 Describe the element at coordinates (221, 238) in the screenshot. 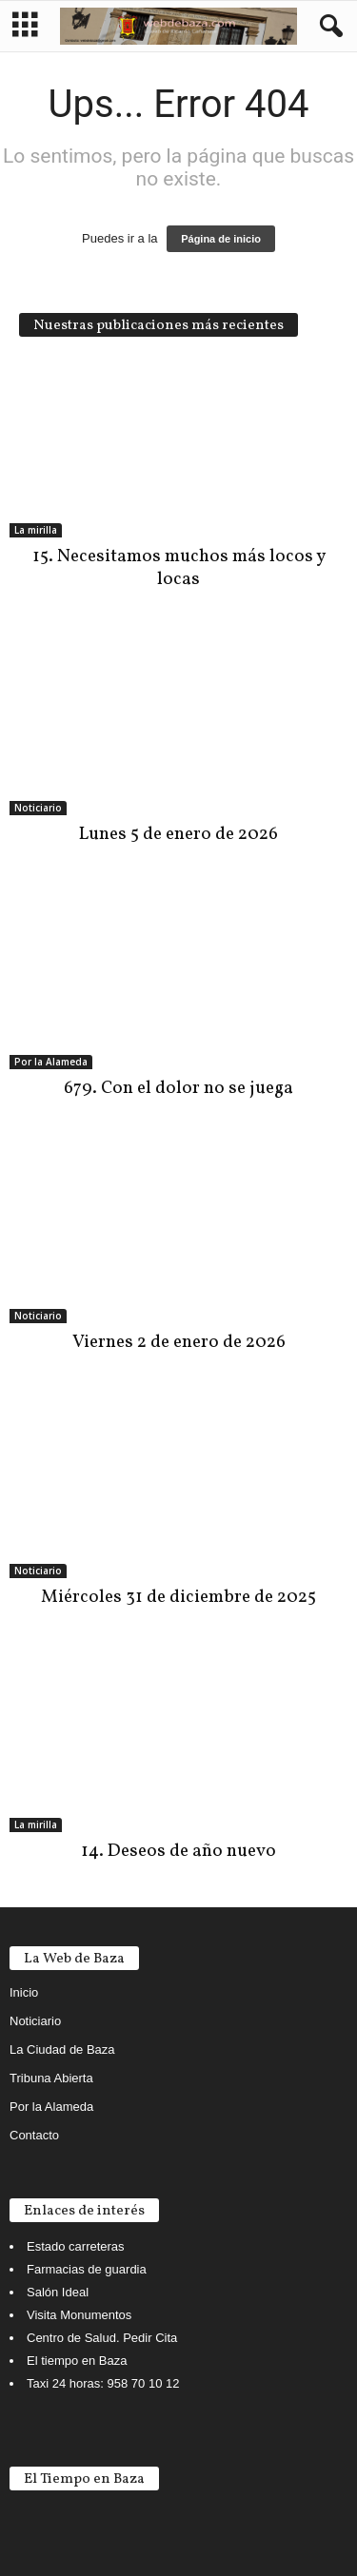

I see `Página de inicio` at that location.